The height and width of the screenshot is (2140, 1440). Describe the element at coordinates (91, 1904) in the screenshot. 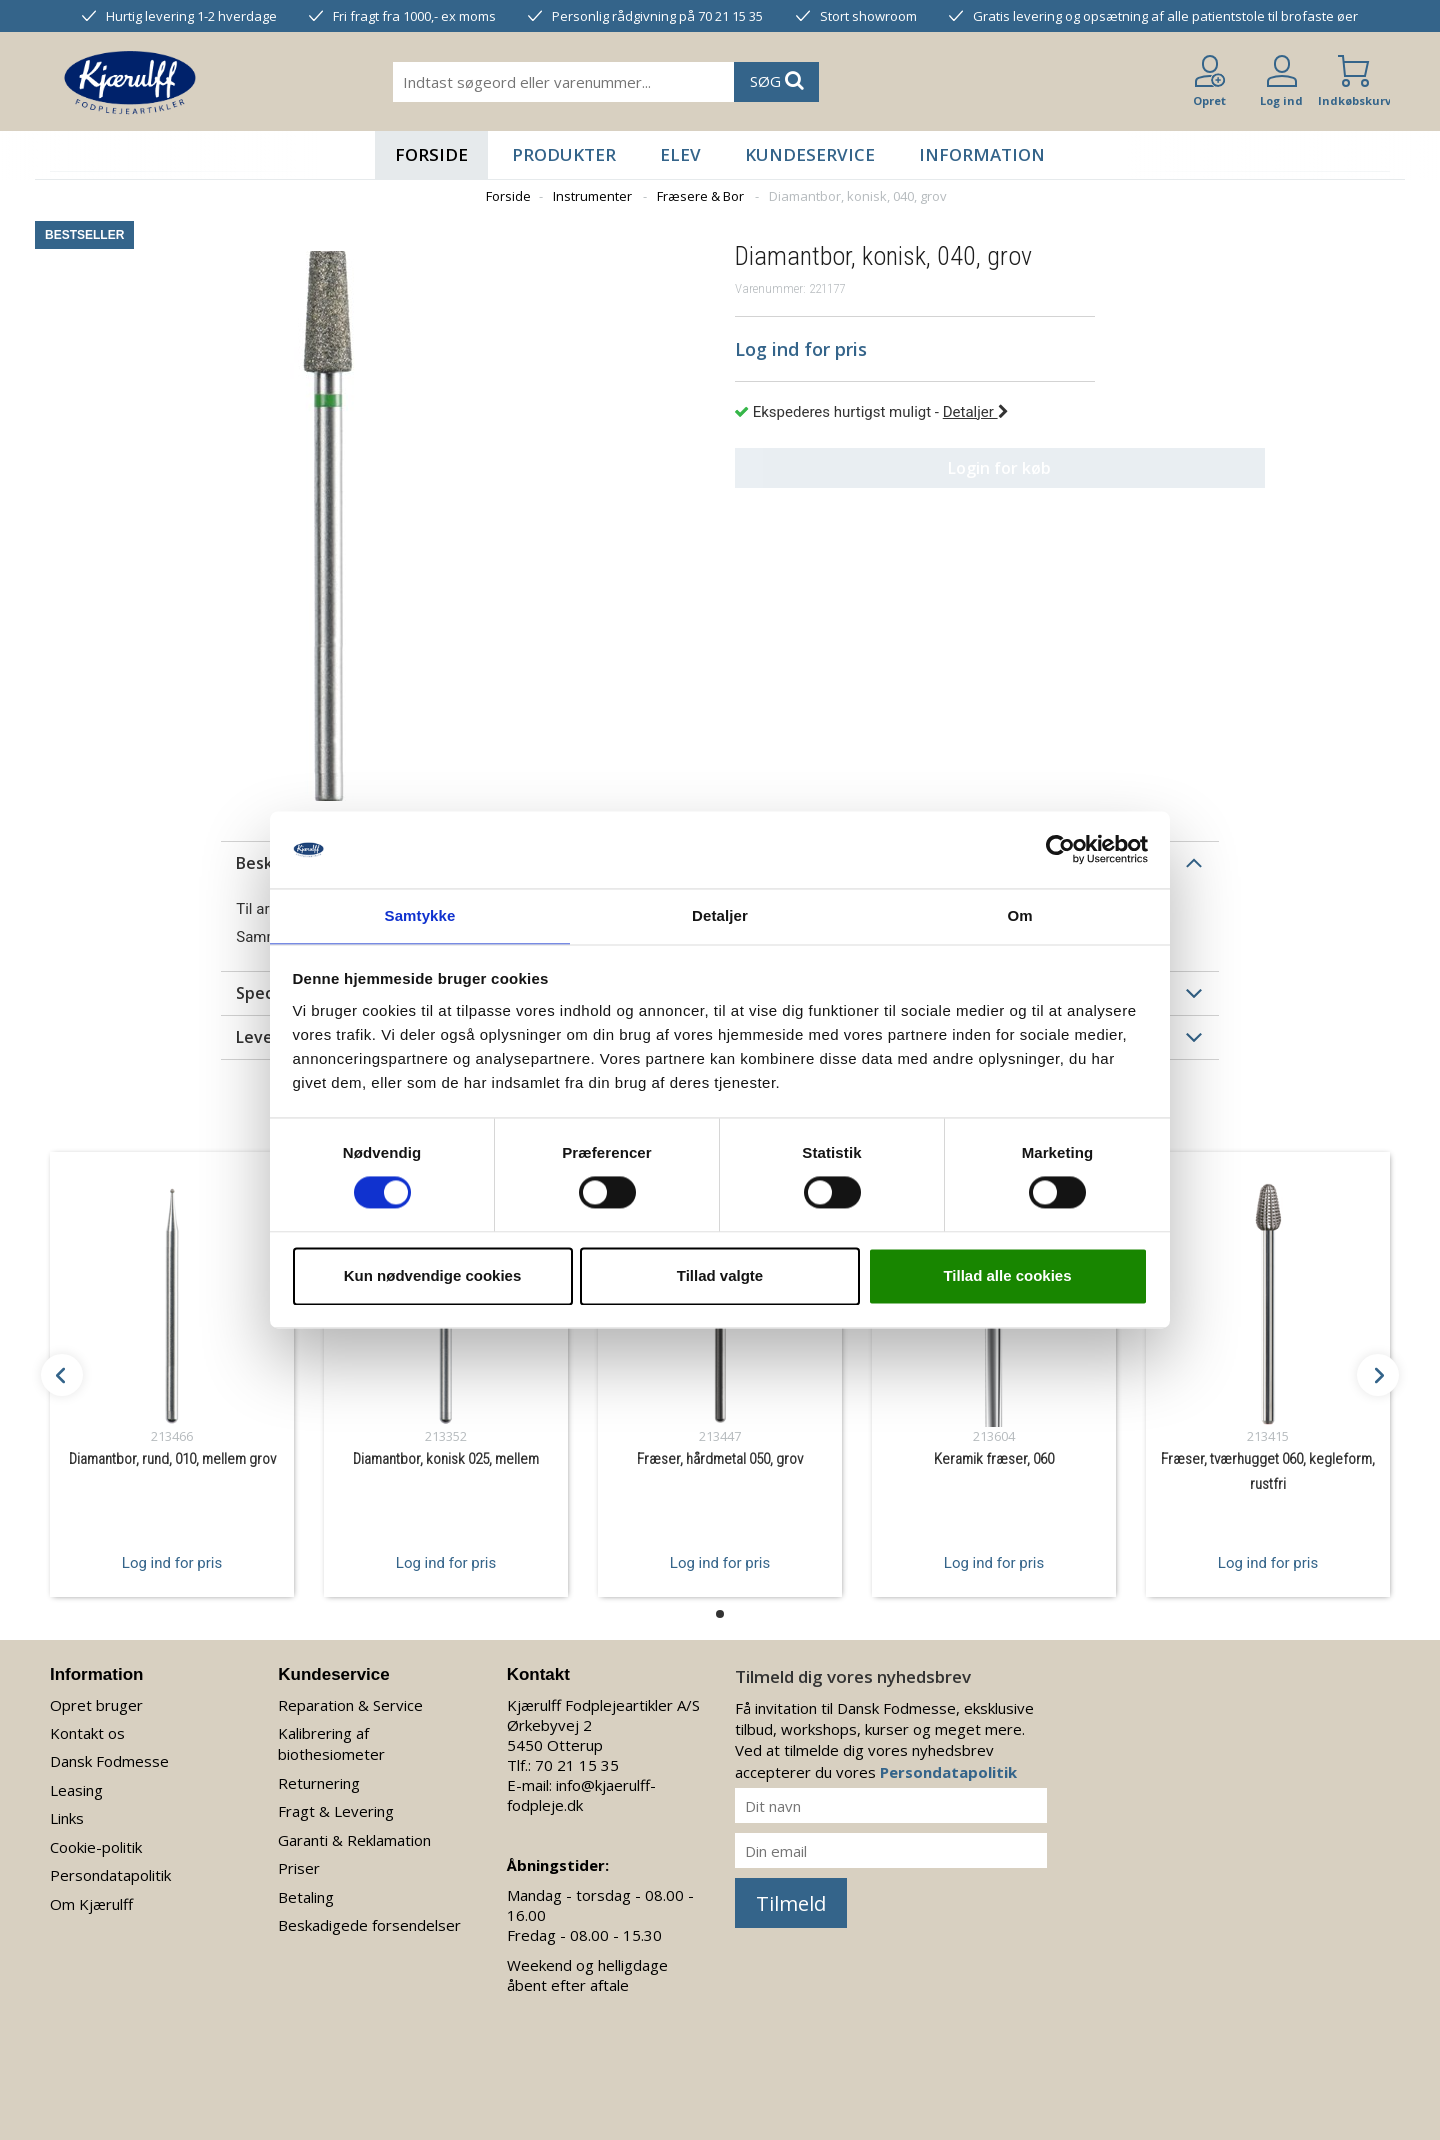

I see `Om Kjærulff` at that location.